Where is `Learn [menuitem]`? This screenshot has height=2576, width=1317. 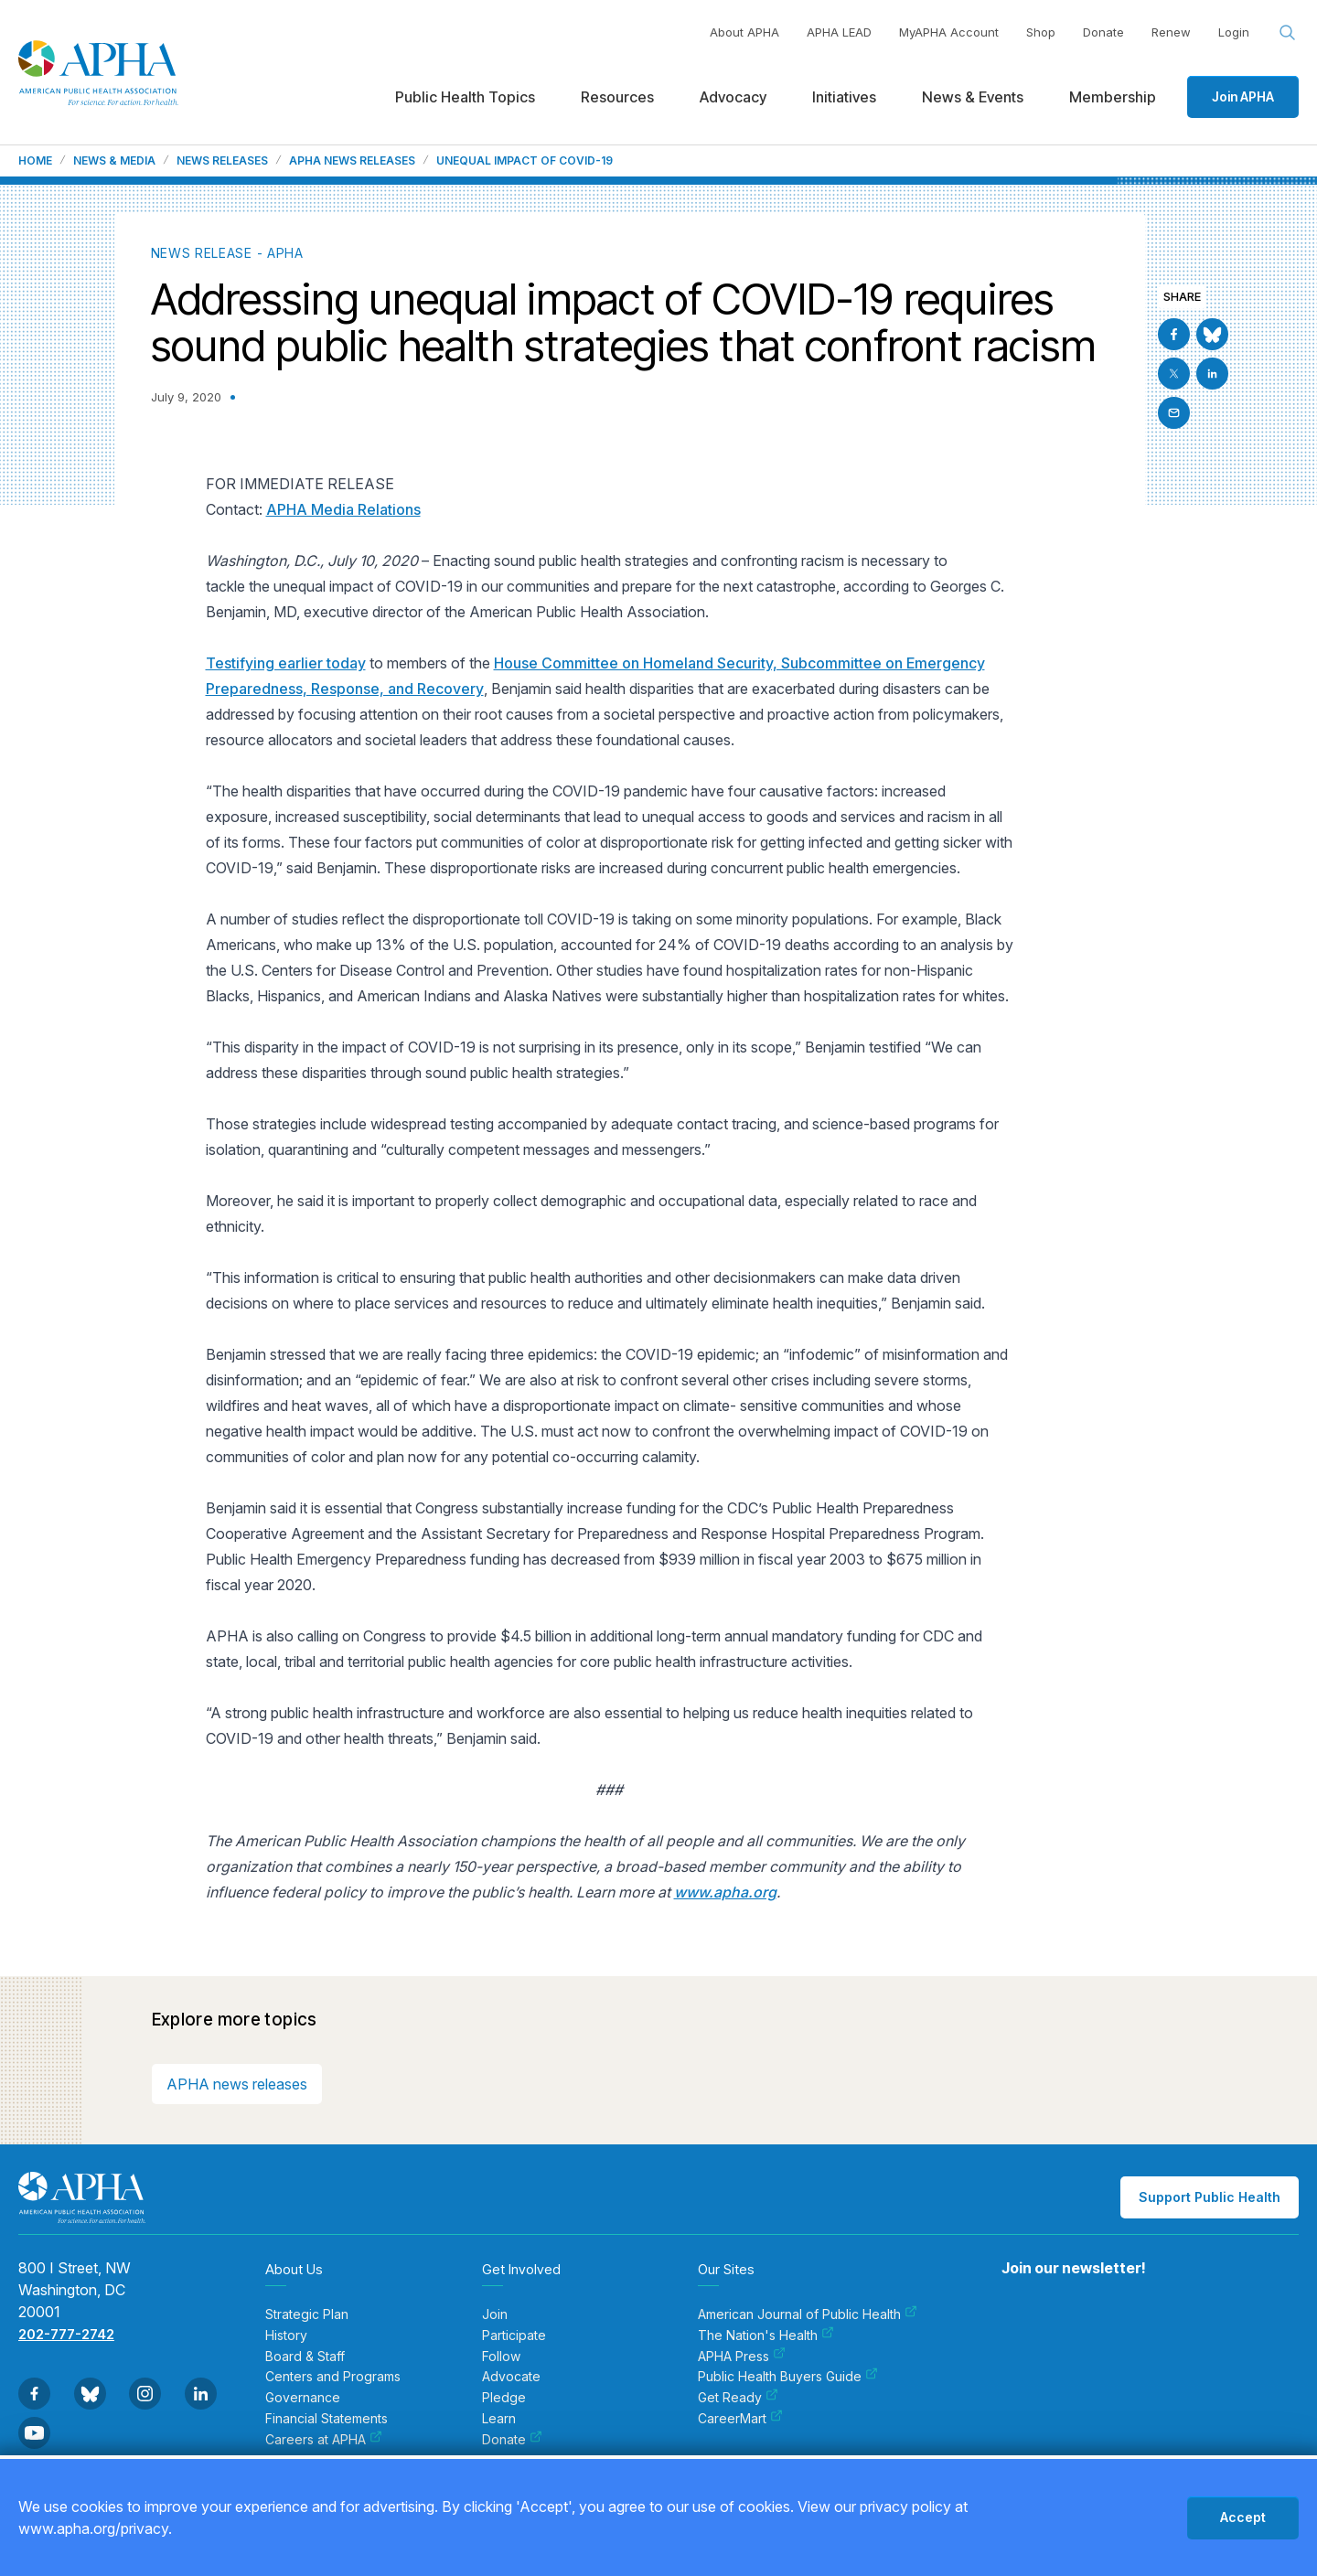
Learn [menuitem] is located at coordinates (499, 2418).